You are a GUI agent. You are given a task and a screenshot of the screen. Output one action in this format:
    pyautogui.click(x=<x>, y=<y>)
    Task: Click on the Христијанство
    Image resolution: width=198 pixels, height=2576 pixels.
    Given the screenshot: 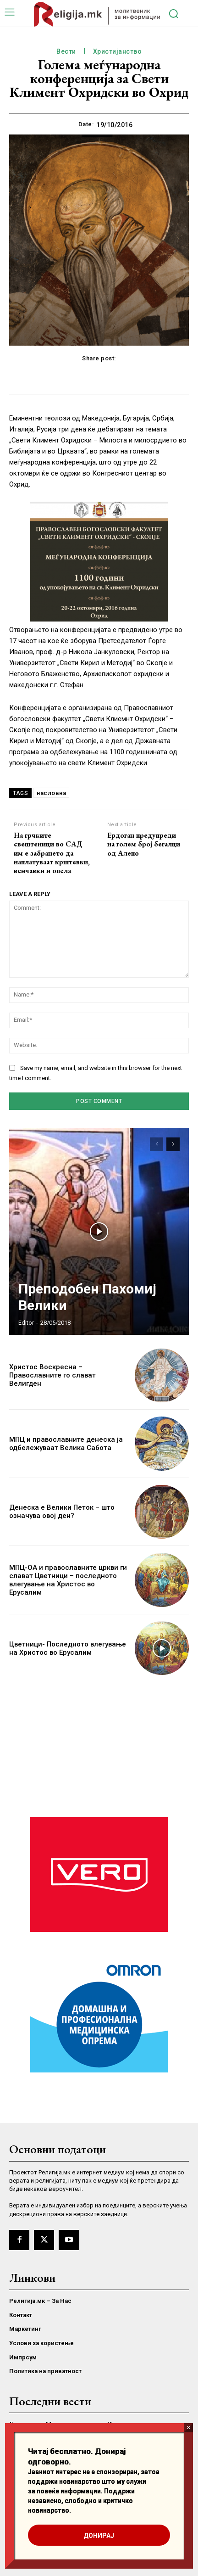 What is the action you would take?
    pyautogui.click(x=117, y=52)
    